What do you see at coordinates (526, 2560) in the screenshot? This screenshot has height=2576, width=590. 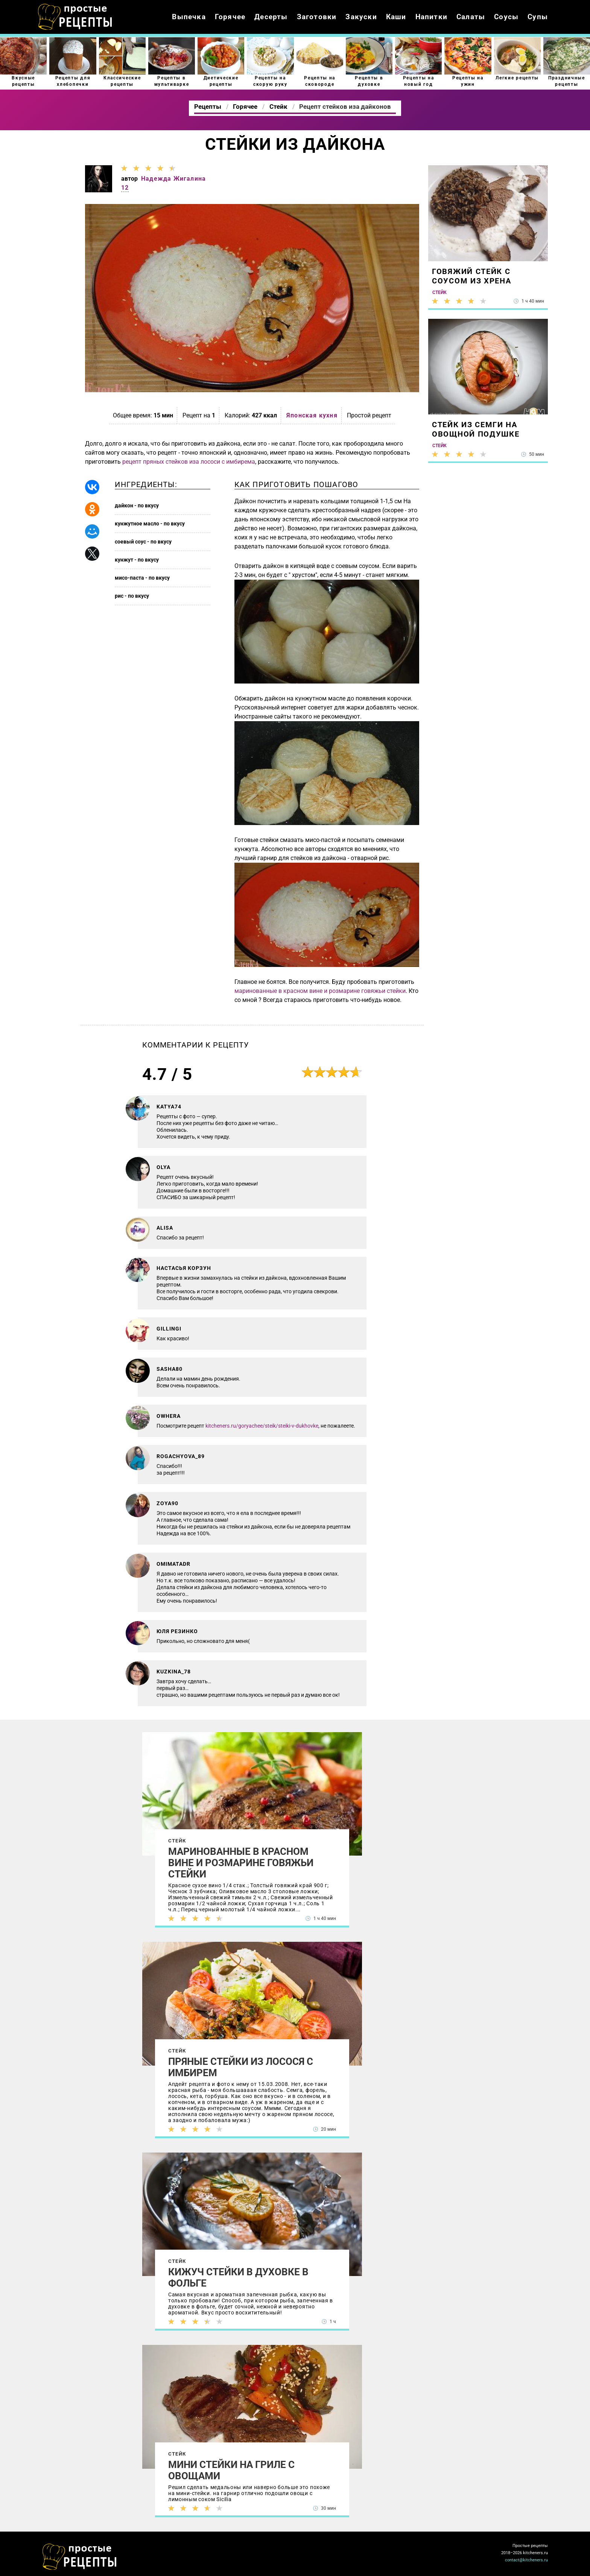 I see `contact@kitcheners.ru` at bounding box center [526, 2560].